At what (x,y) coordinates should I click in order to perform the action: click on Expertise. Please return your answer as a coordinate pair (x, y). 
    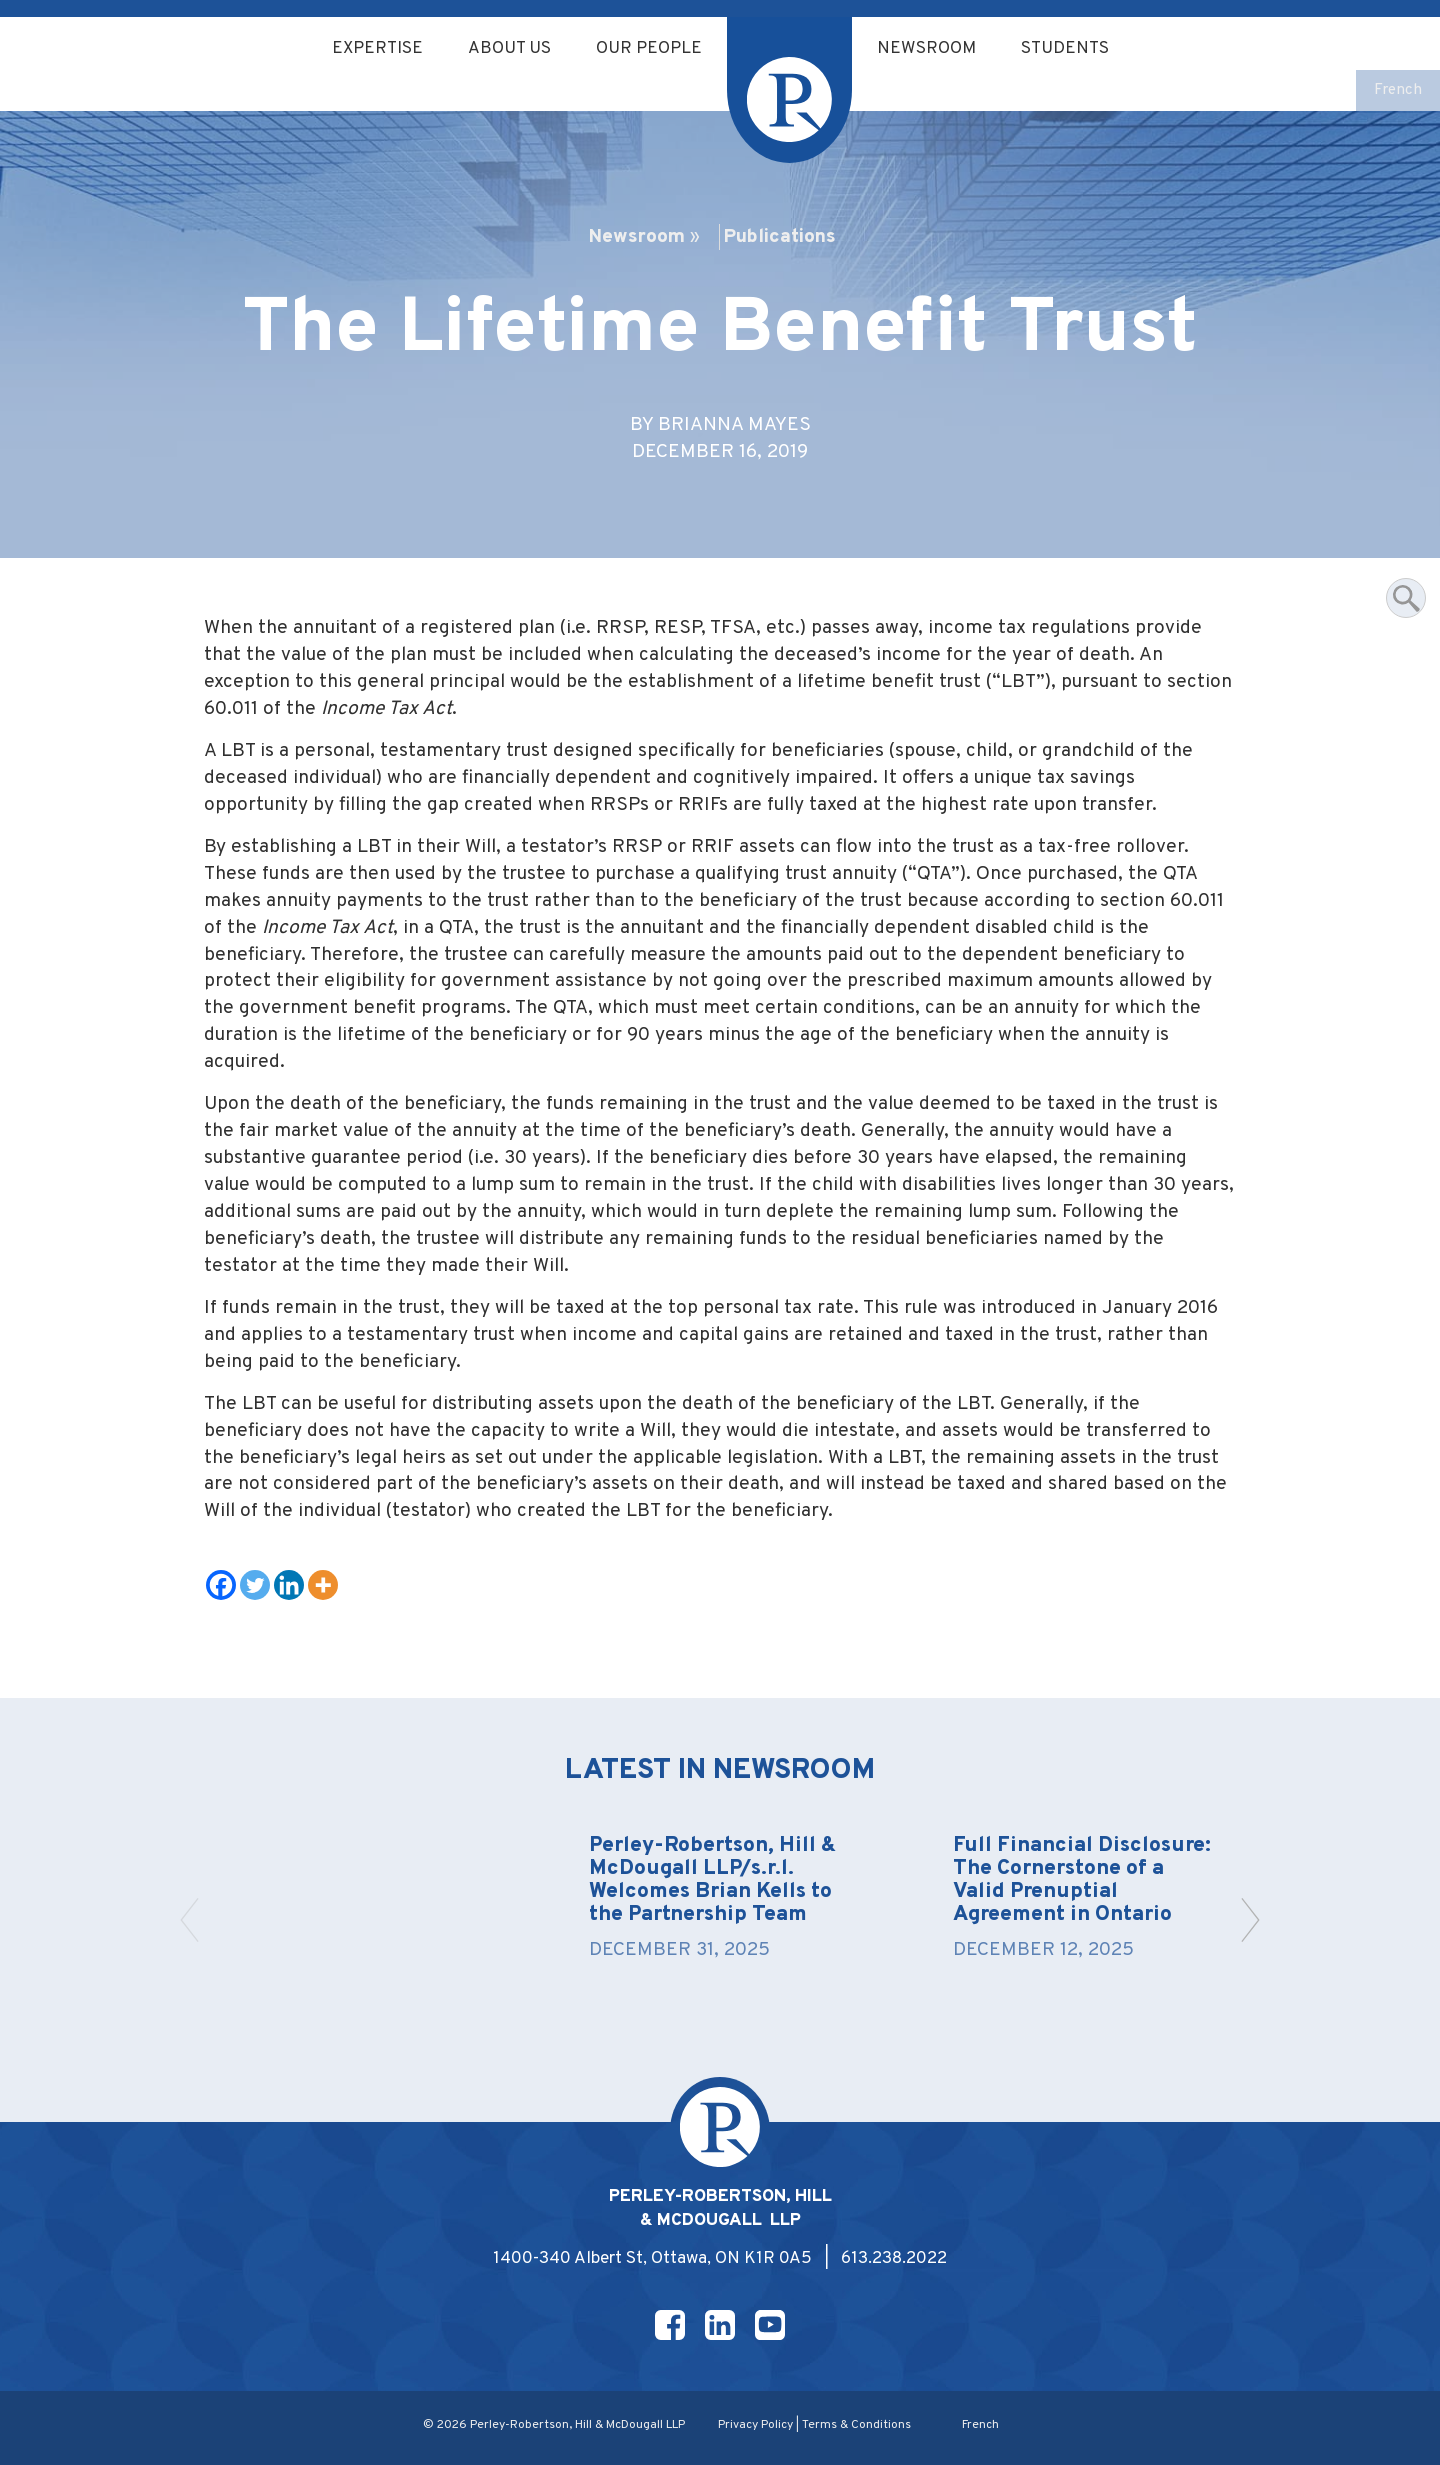
    Looking at the image, I should click on (377, 49).